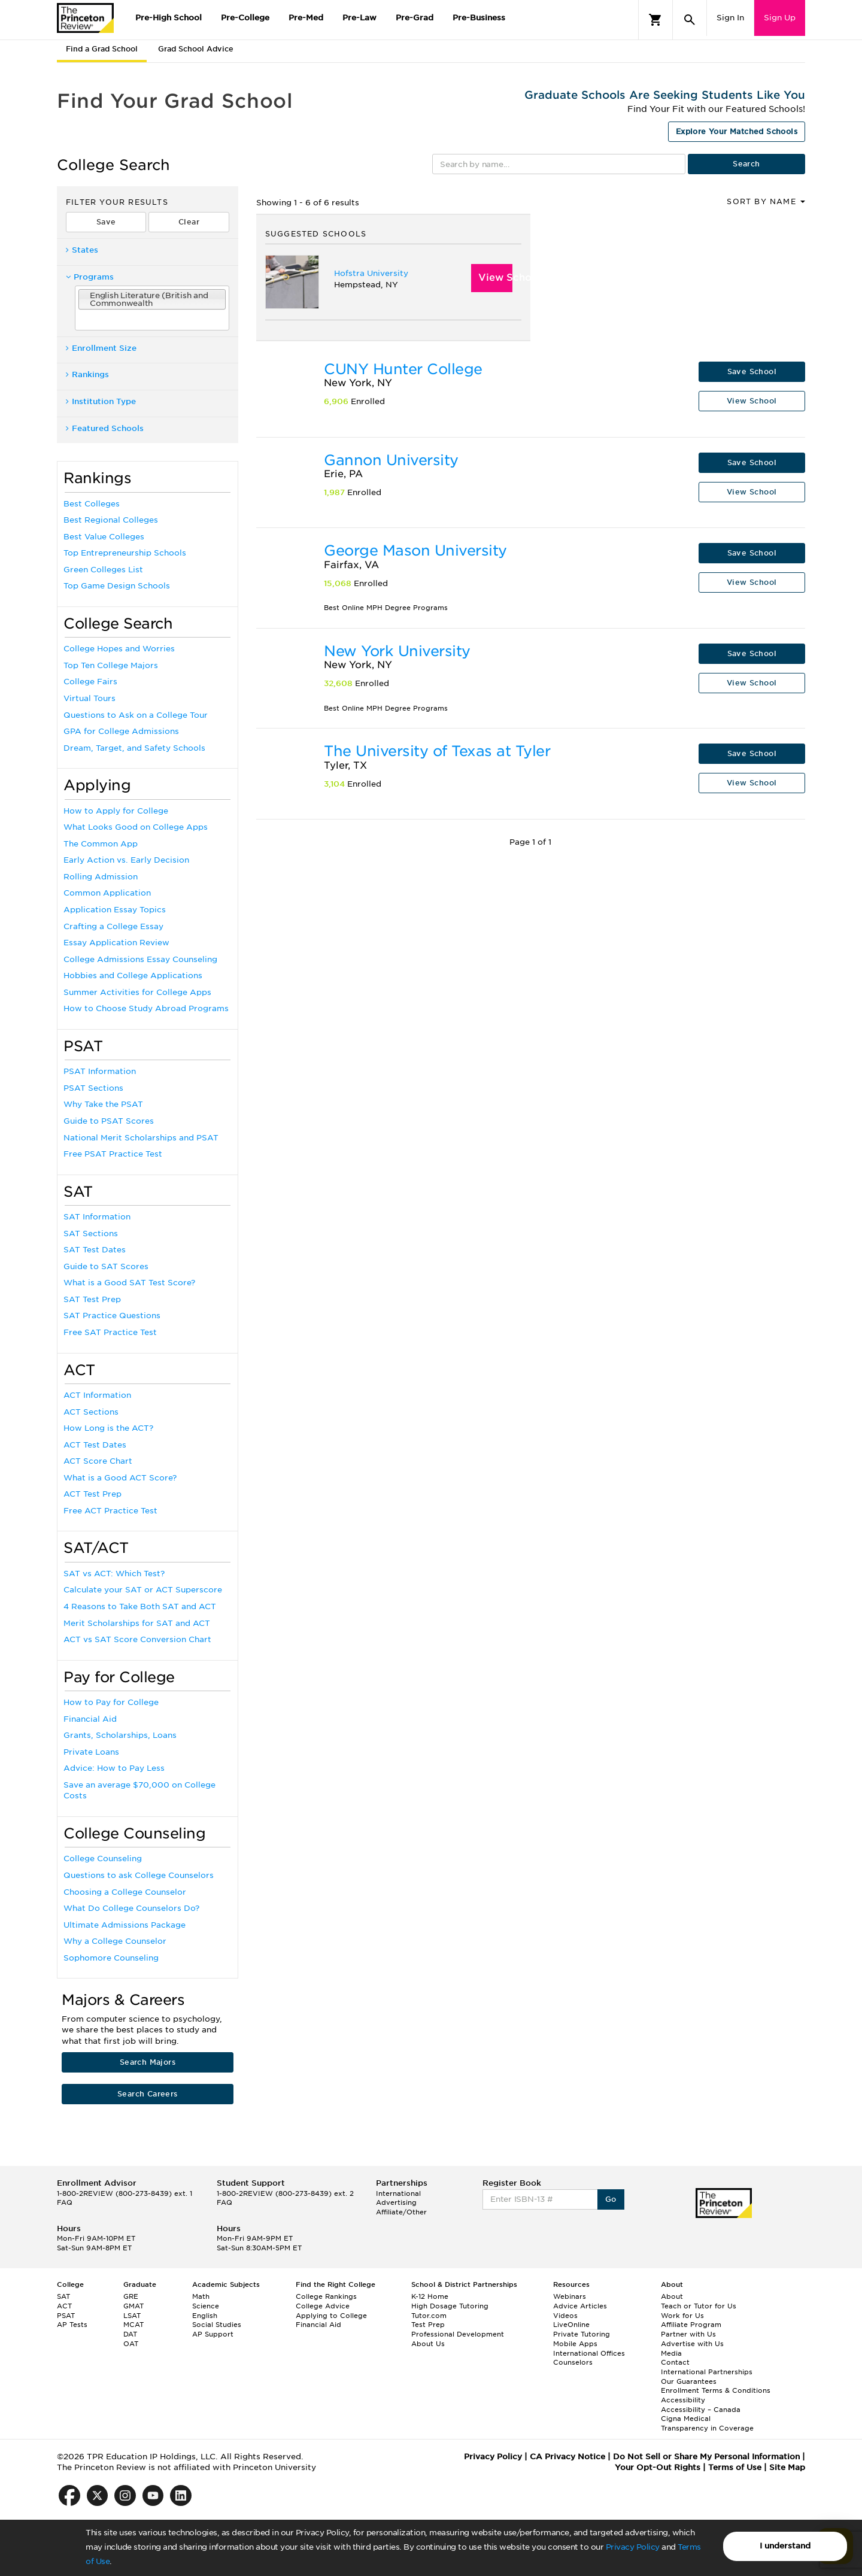 The image size is (862, 2576). Describe the element at coordinates (121, 731) in the screenshot. I see `GPA for College Admissions` at that location.